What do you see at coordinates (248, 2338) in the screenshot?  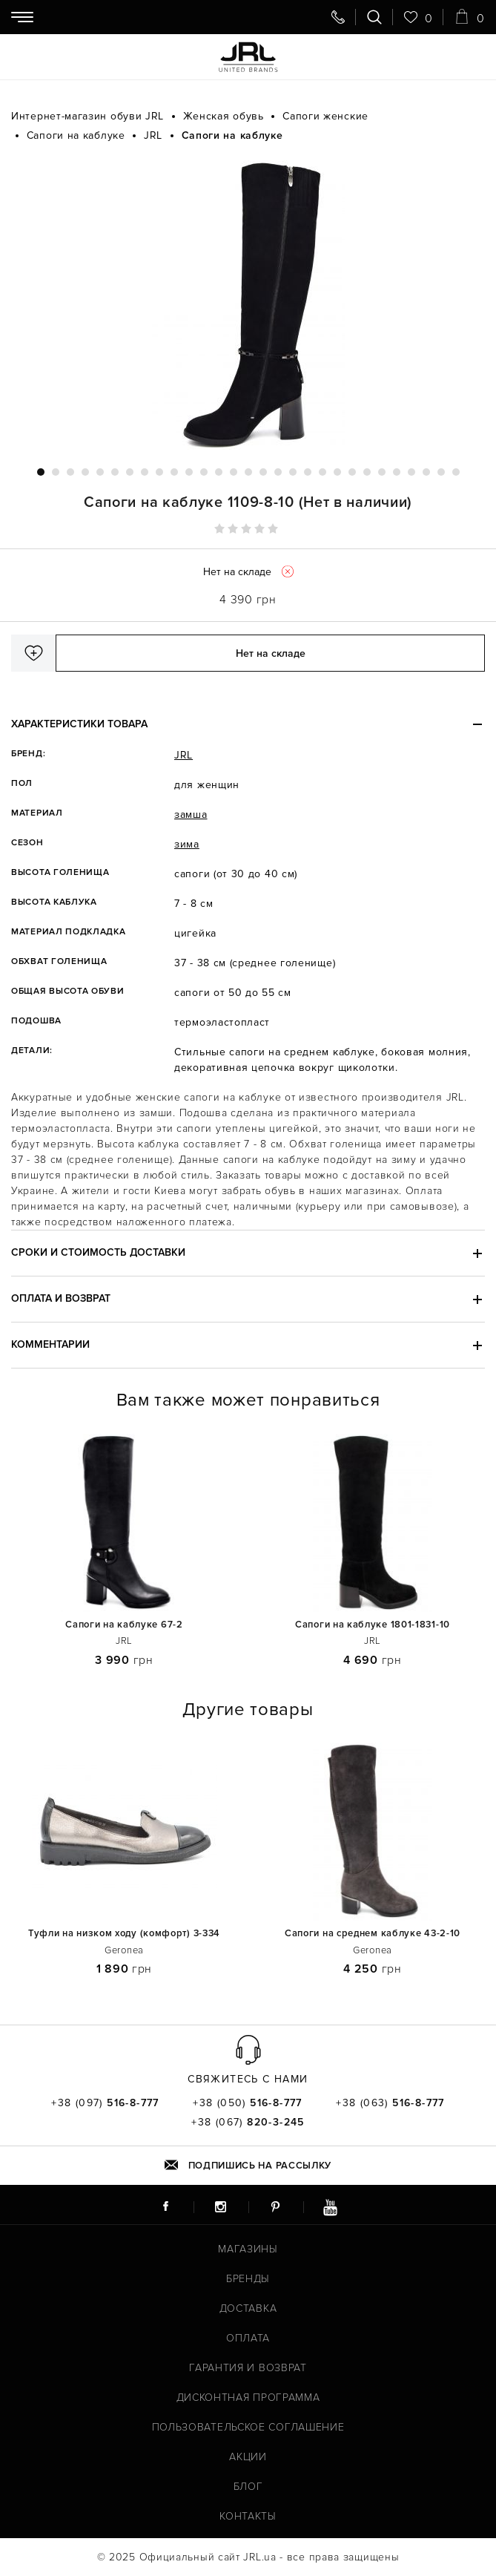 I see `Оплата` at bounding box center [248, 2338].